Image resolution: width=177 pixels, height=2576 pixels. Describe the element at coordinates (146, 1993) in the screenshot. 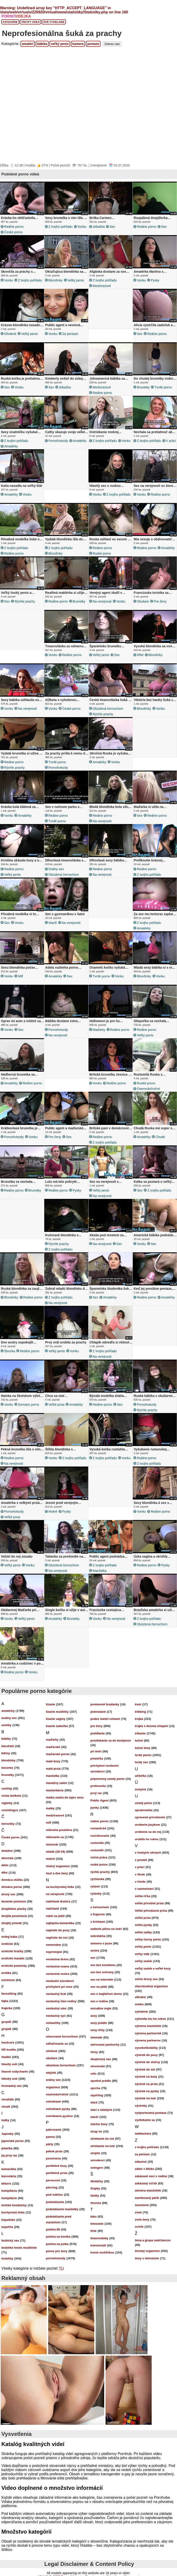

I see `veľmi drsný sex` at that location.